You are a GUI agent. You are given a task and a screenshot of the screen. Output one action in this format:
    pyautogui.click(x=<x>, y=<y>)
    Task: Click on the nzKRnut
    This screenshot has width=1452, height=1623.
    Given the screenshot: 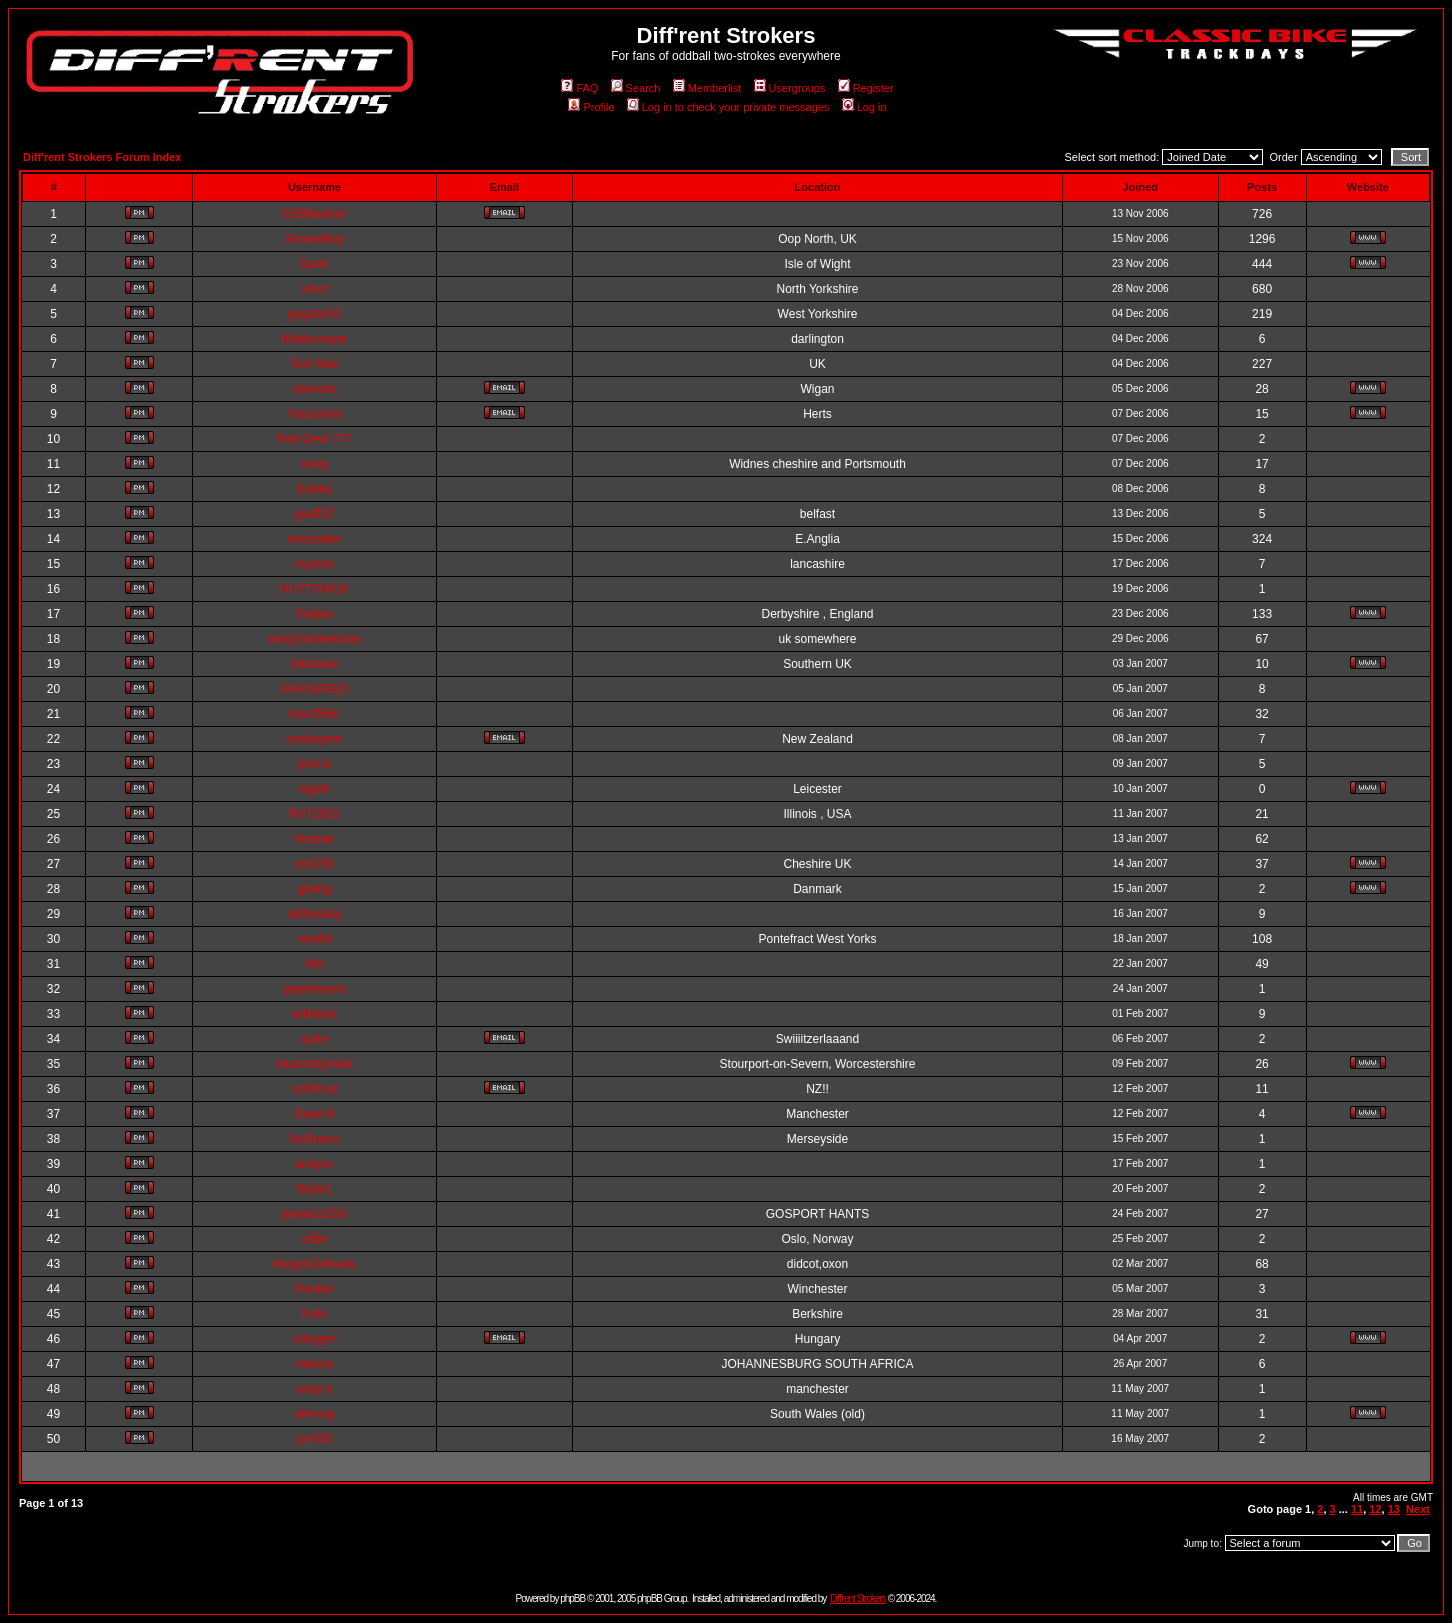 What is the action you would take?
    pyautogui.click(x=314, y=1089)
    